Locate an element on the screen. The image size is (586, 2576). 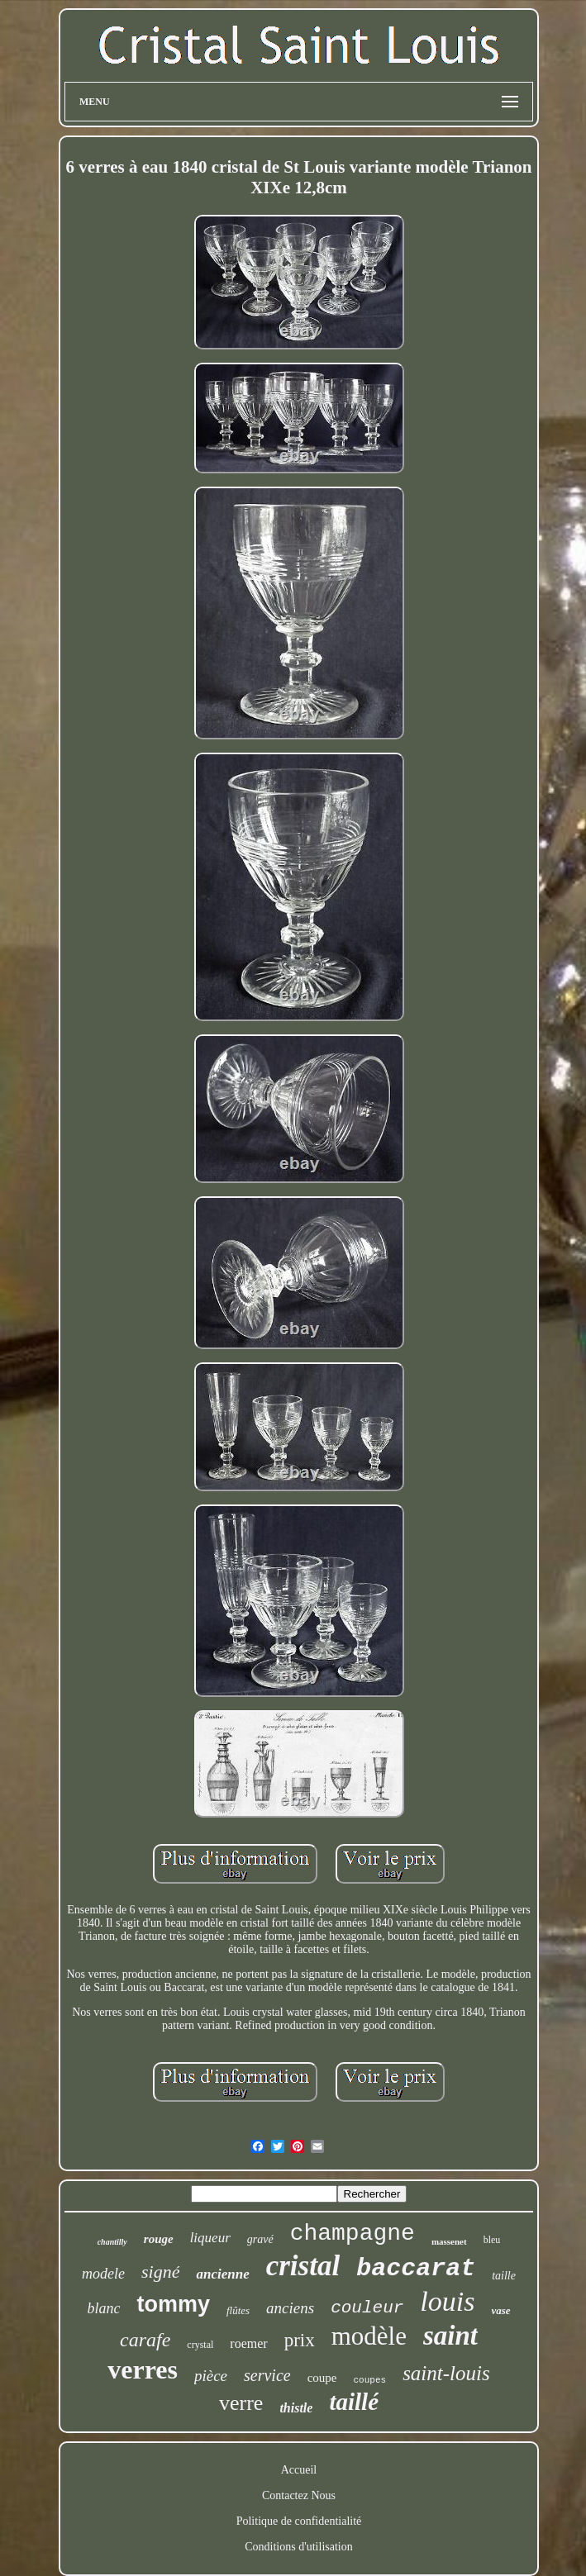
crystal is located at coordinates (200, 2344).